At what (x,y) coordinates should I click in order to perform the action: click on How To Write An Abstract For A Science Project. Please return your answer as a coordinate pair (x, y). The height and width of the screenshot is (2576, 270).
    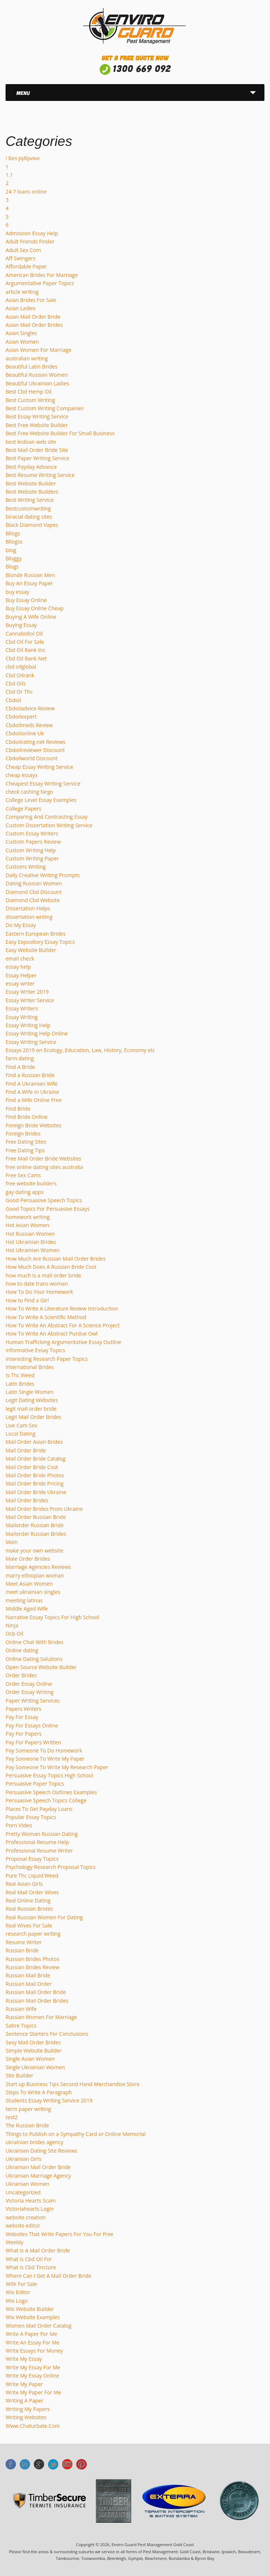
    Looking at the image, I should click on (62, 1325).